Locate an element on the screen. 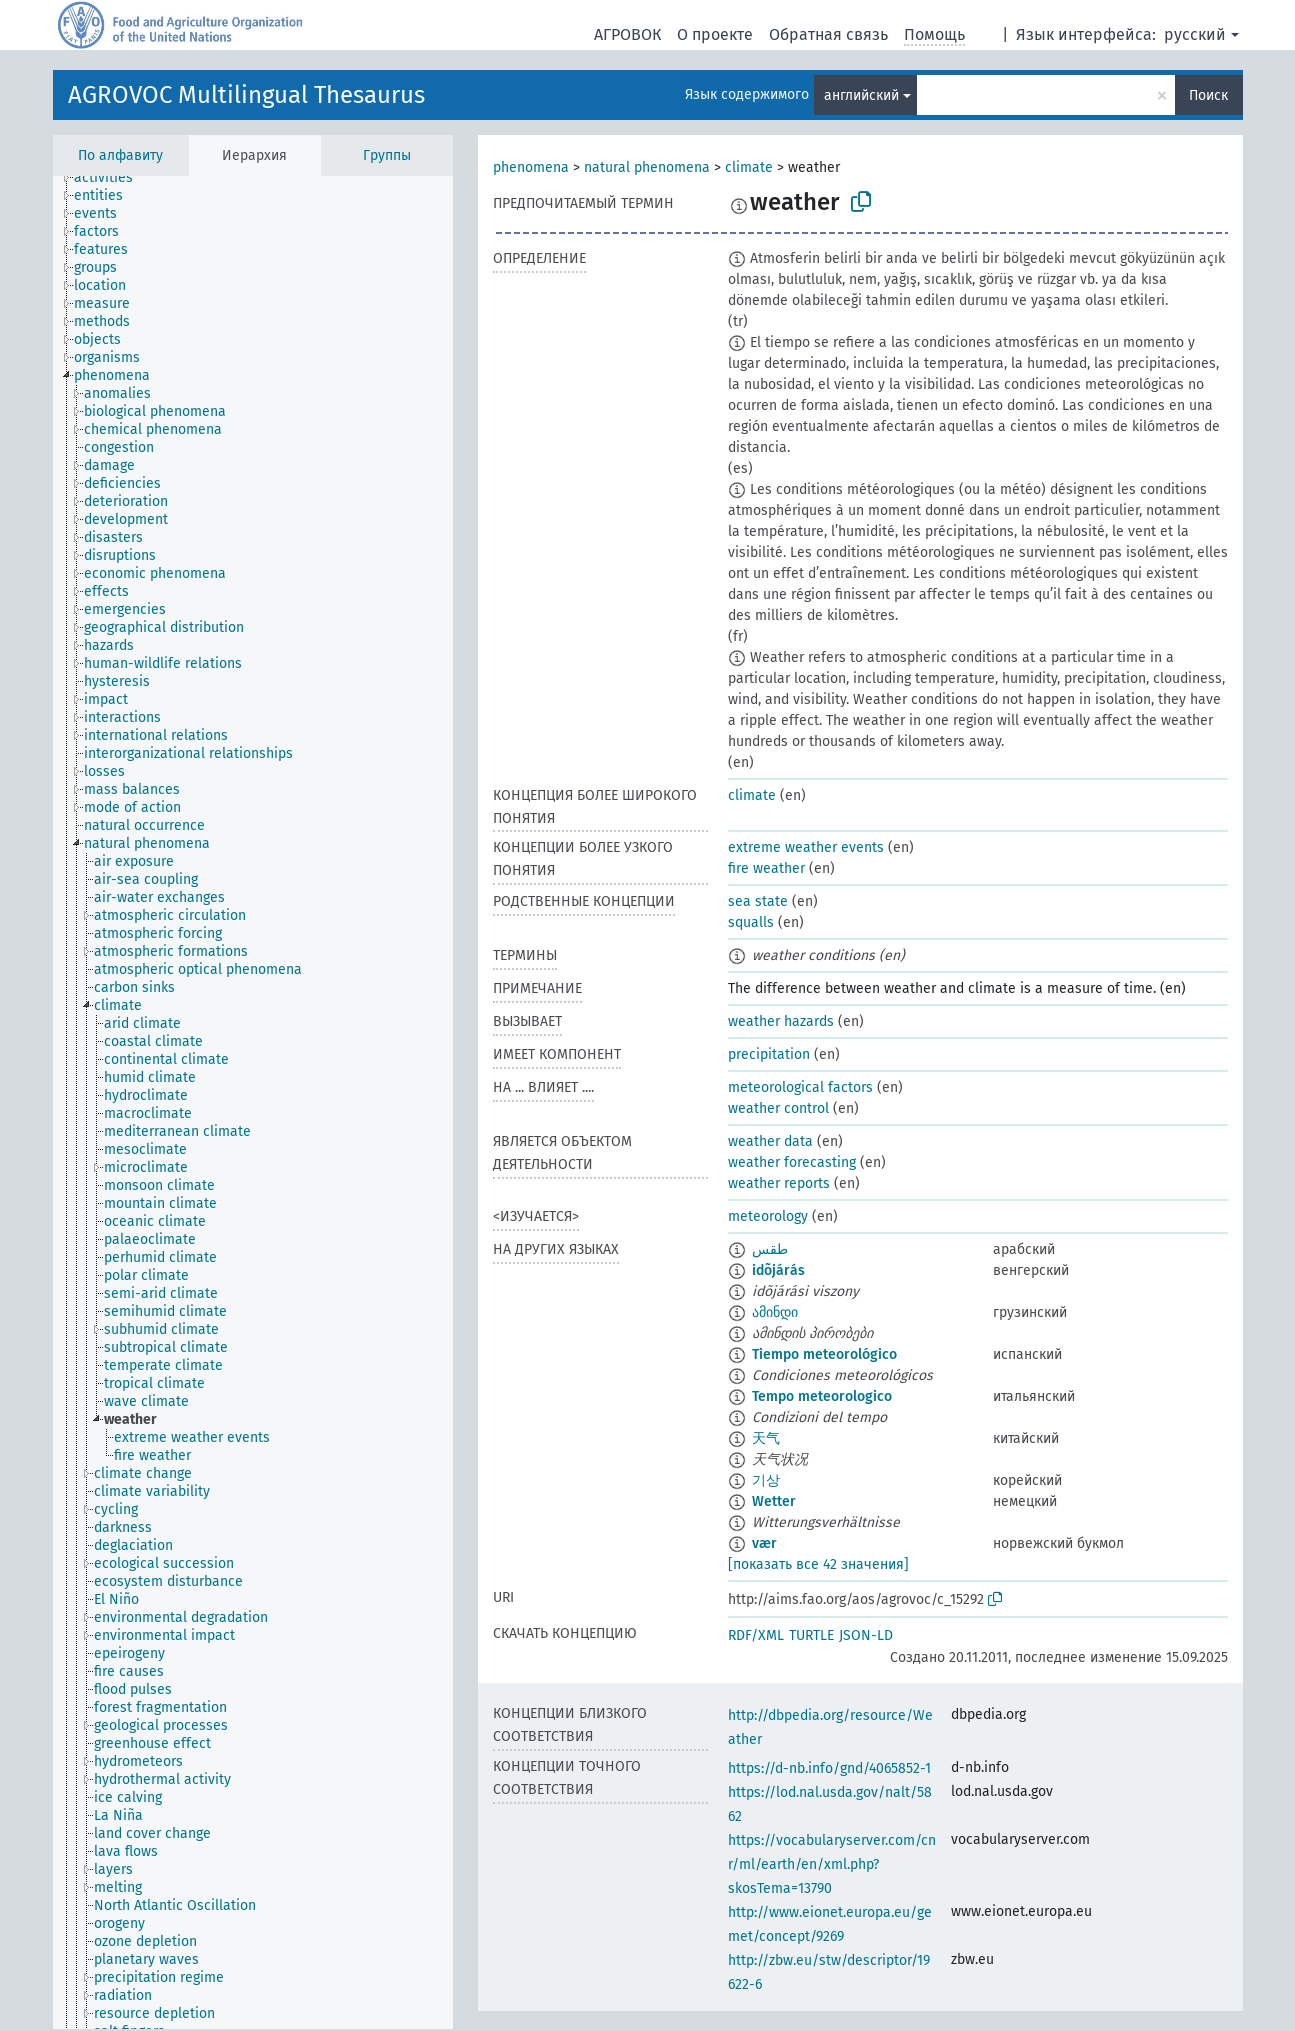 The height and width of the screenshot is (2031, 1295). weather hazards is located at coordinates (781, 1021).